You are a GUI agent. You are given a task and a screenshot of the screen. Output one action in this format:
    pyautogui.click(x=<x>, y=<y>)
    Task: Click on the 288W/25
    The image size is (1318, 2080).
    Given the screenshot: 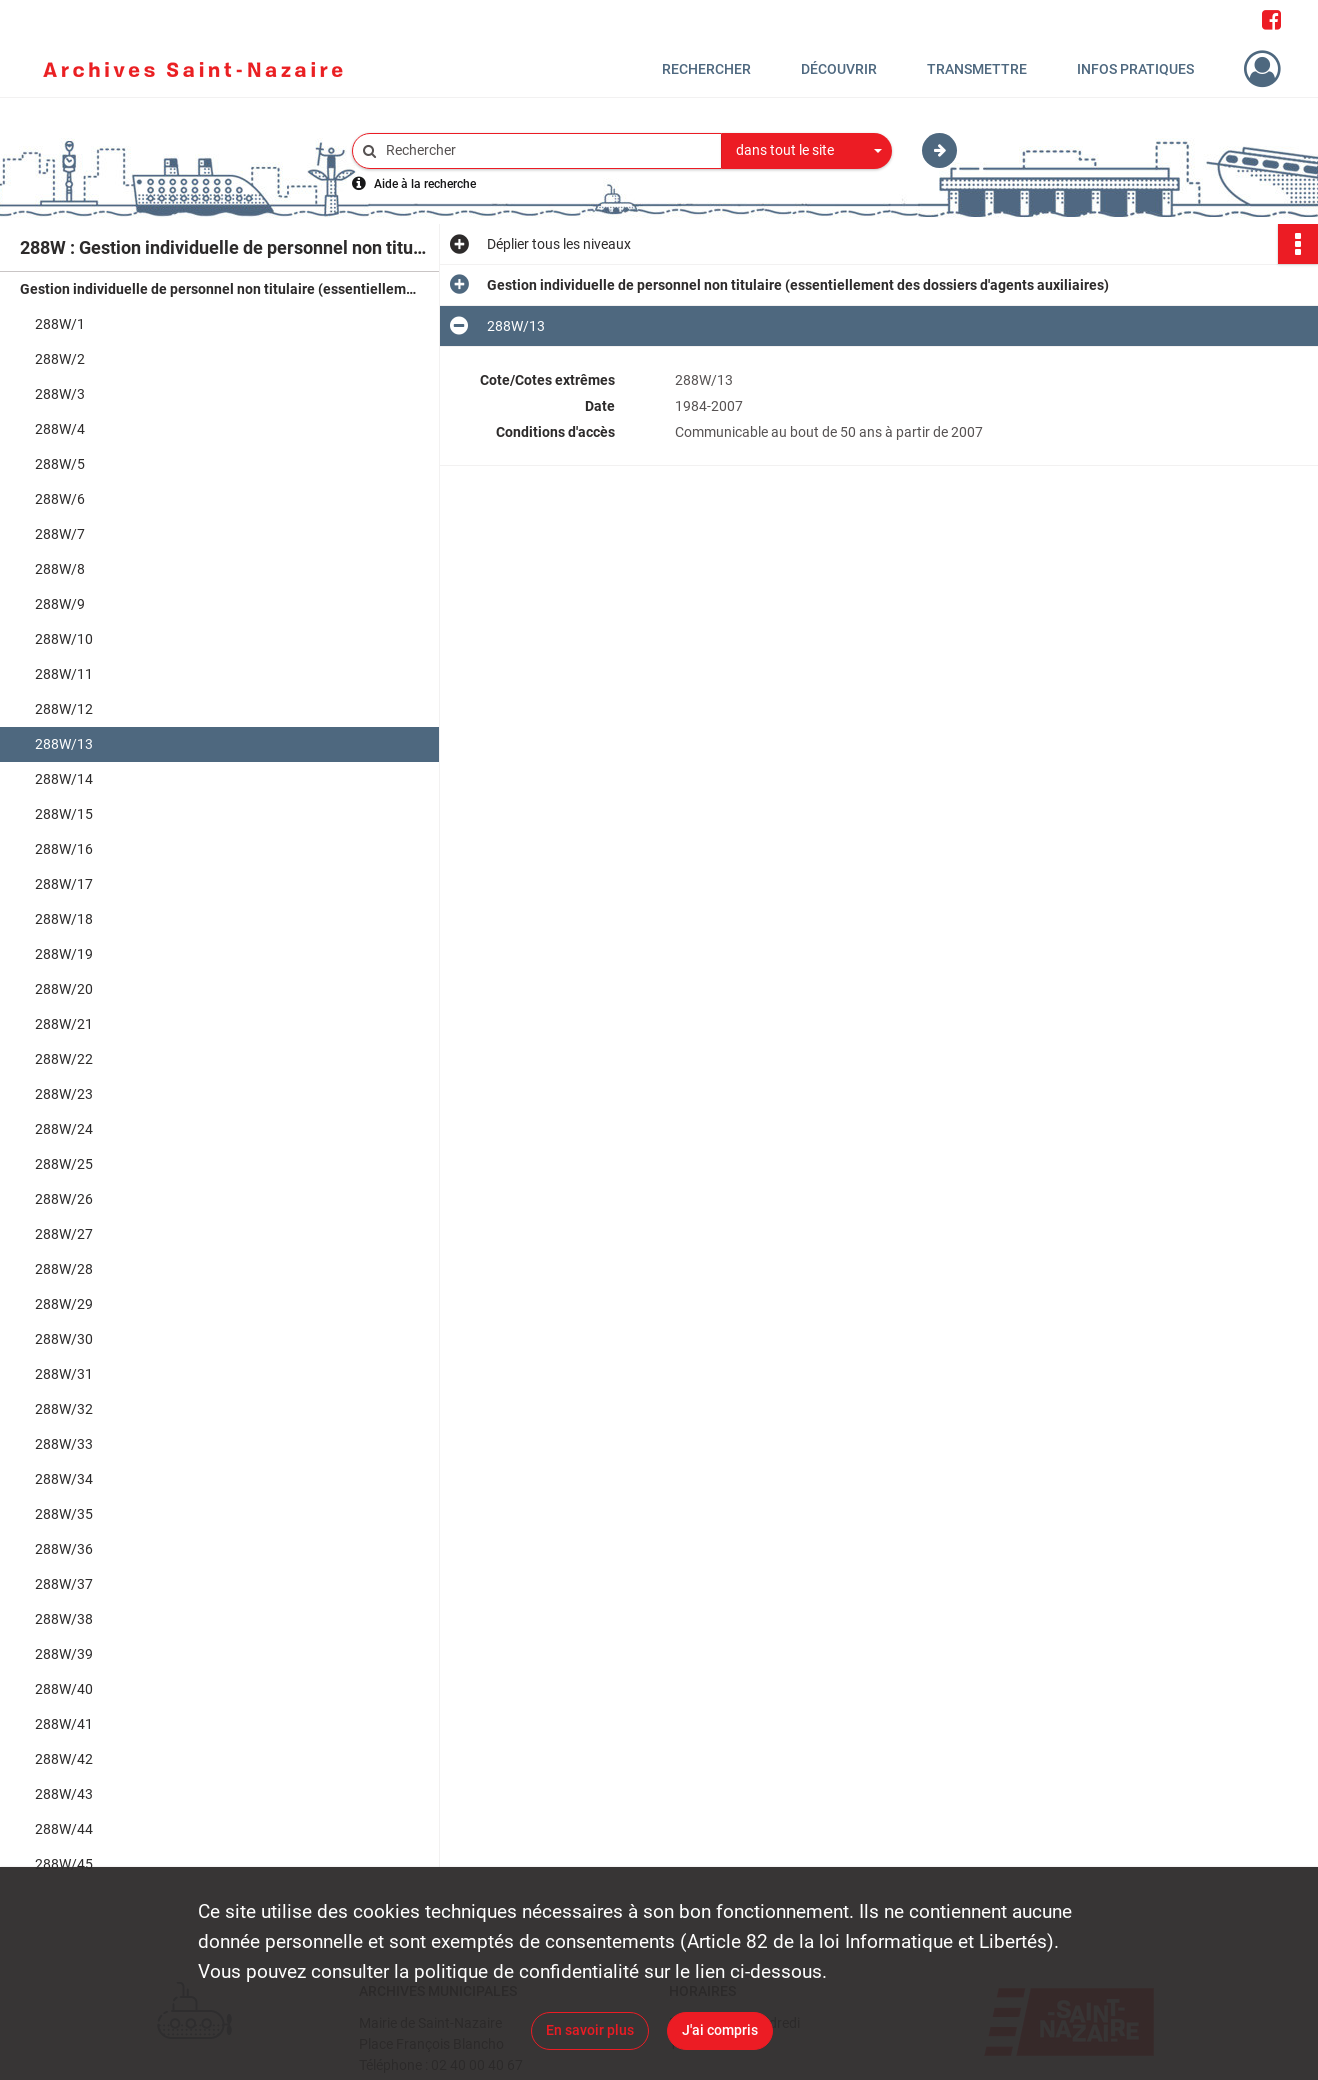 What is the action you would take?
    pyautogui.click(x=64, y=1164)
    